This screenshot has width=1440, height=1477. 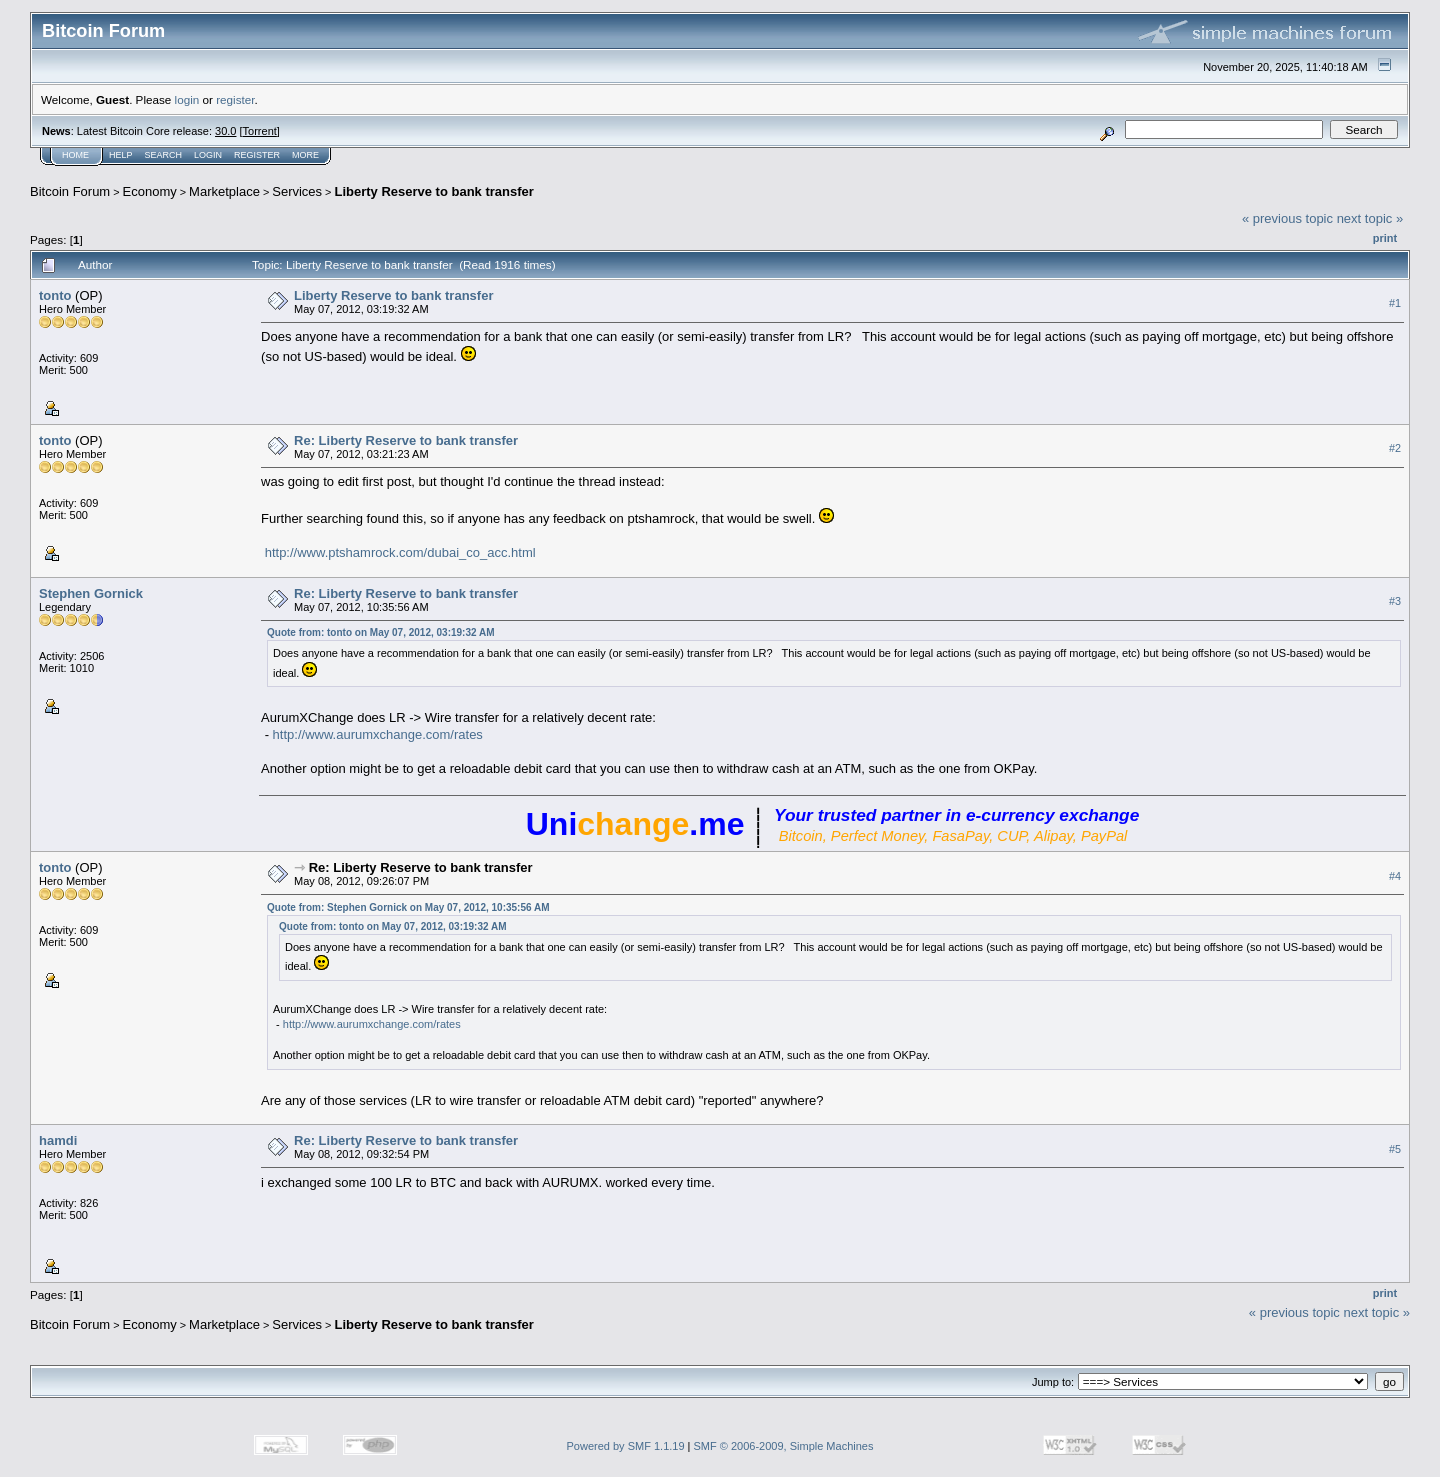 I want to click on #4, so click(x=1395, y=876).